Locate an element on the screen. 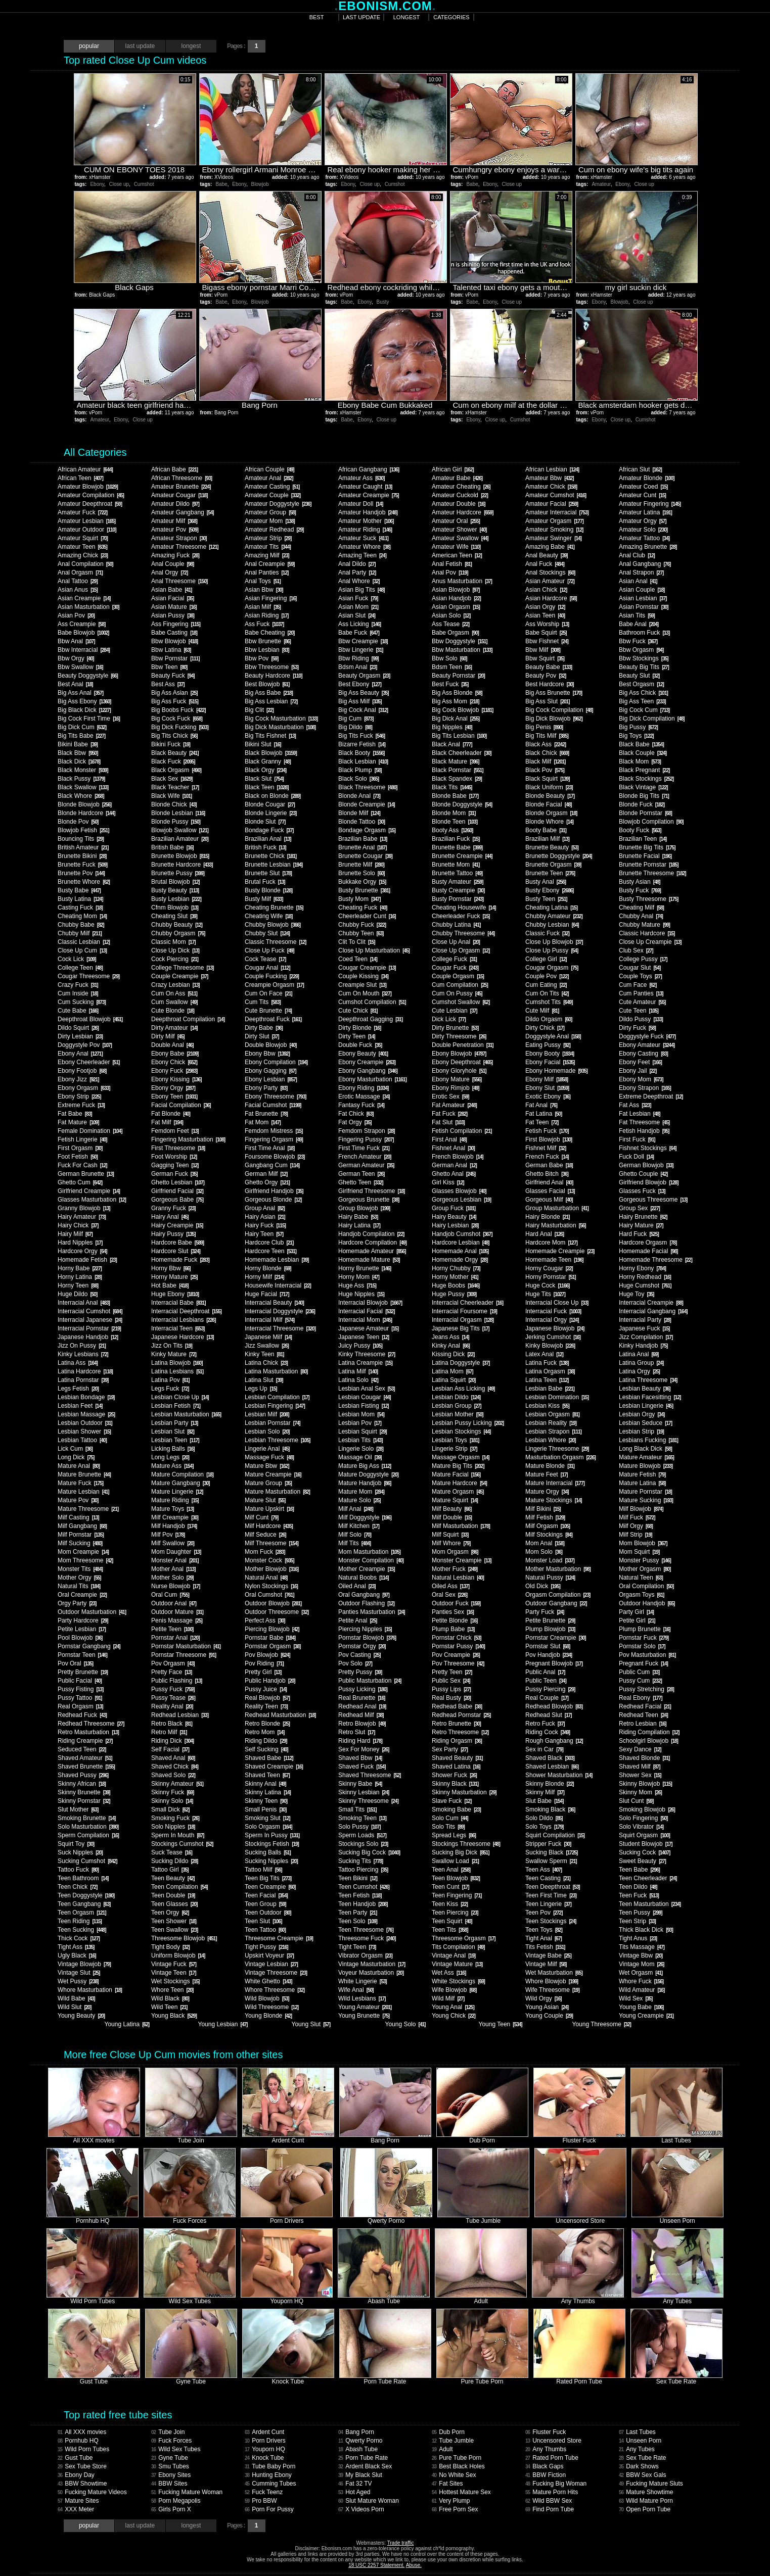  Teen Sucking is located at coordinates (82, 1929).